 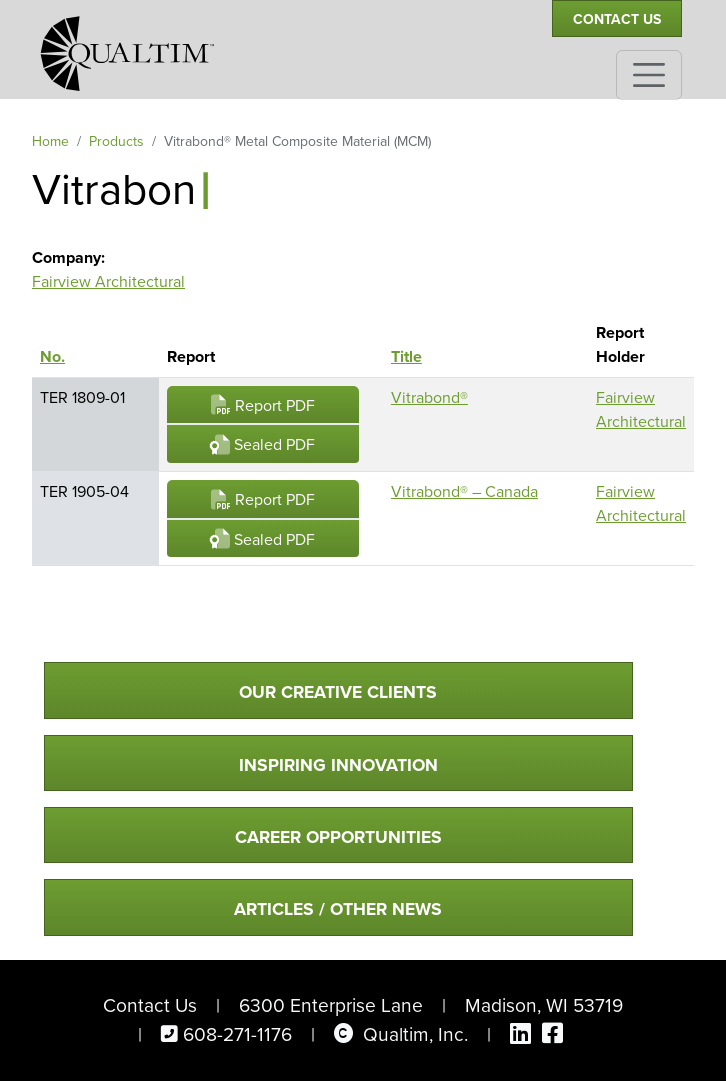 I want to click on 608-271-1176, so click(x=237, y=1034).